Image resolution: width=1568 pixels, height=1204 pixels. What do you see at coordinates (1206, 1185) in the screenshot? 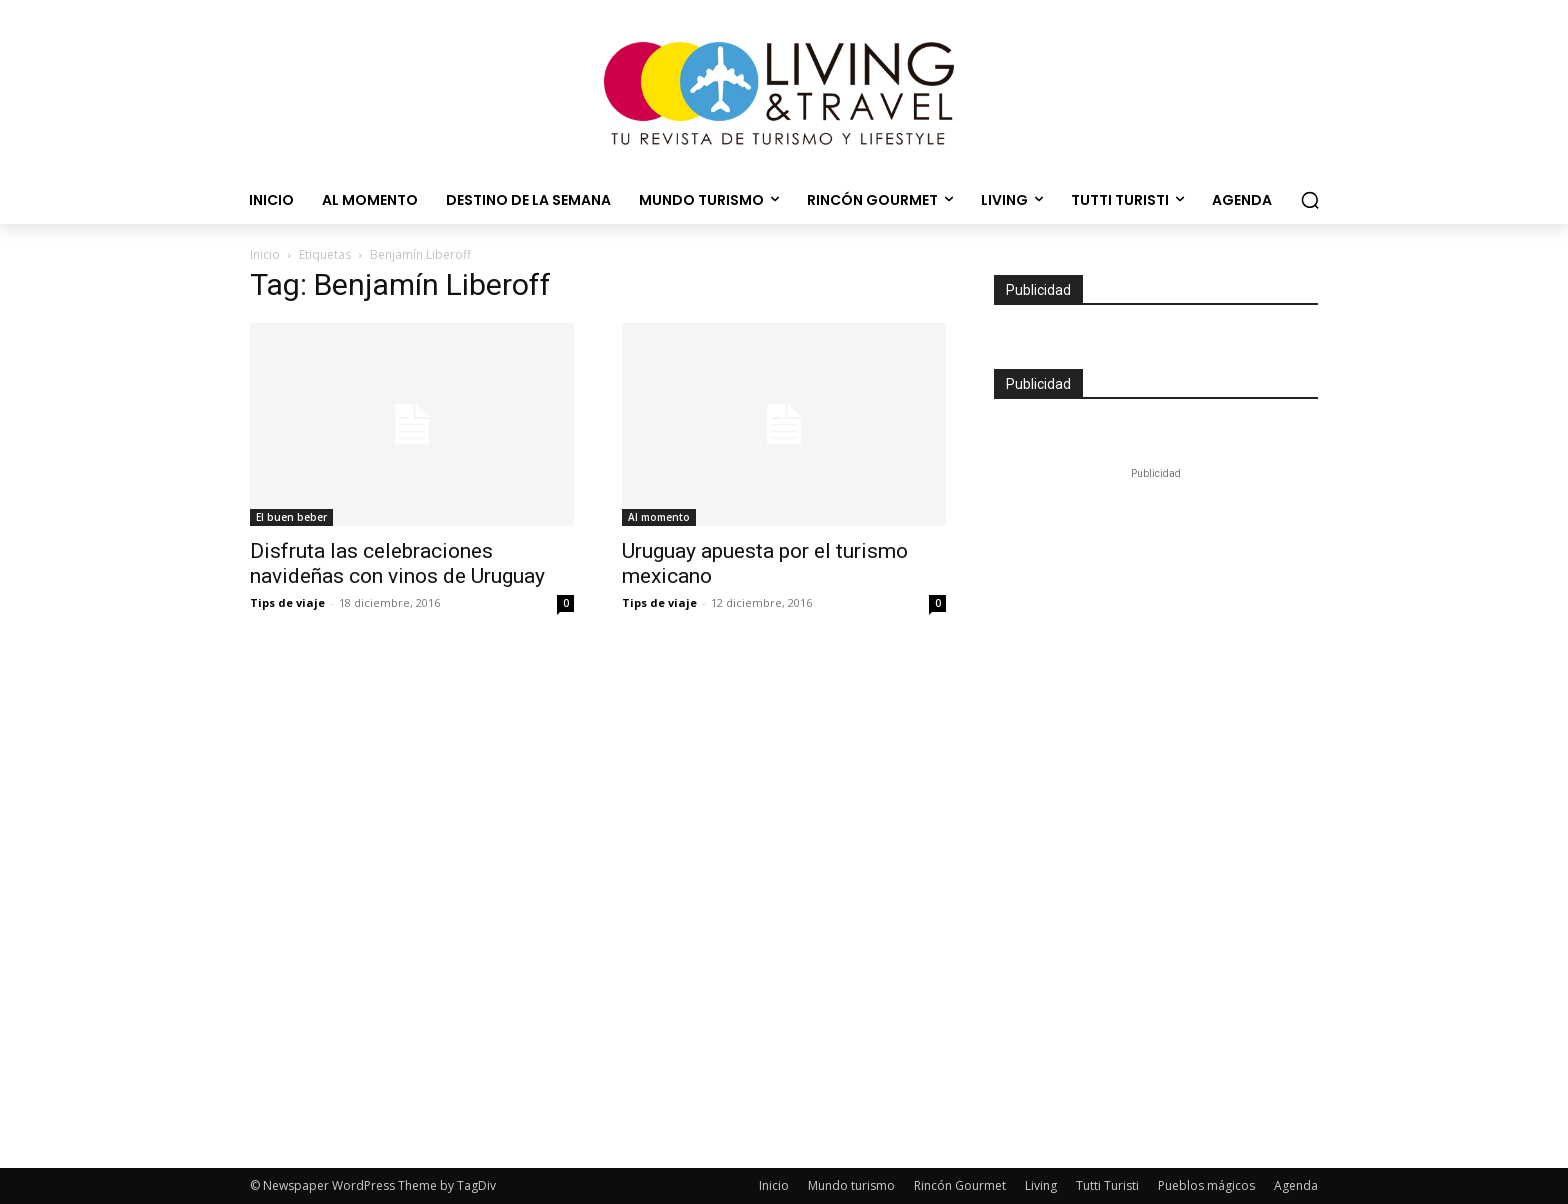
I see `Pueblos mágicos` at bounding box center [1206, 1185].